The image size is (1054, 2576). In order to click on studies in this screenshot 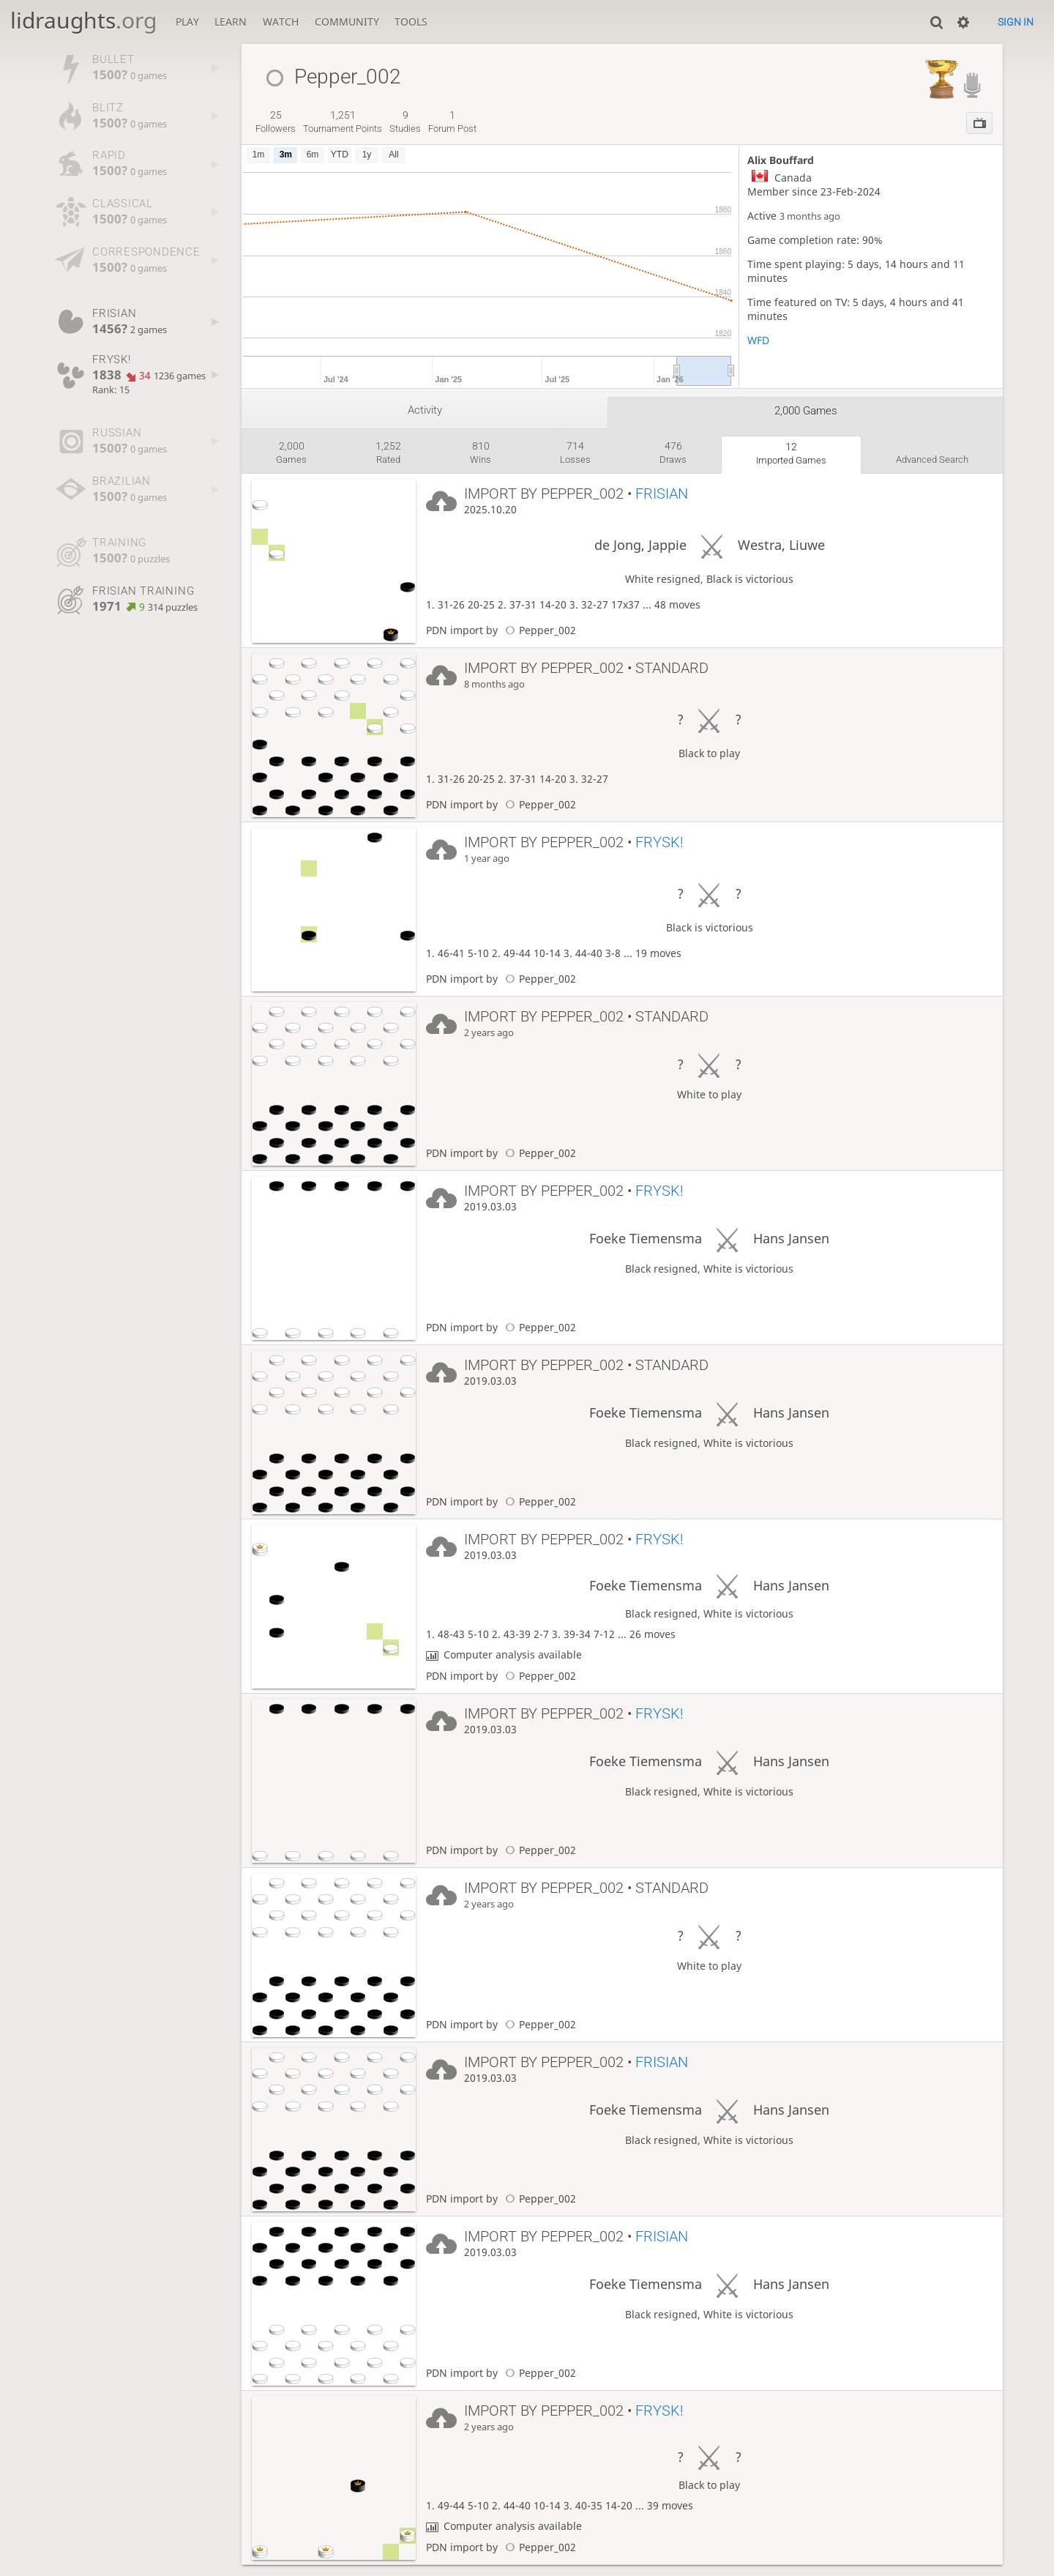, I will do `click(405, 121)`.